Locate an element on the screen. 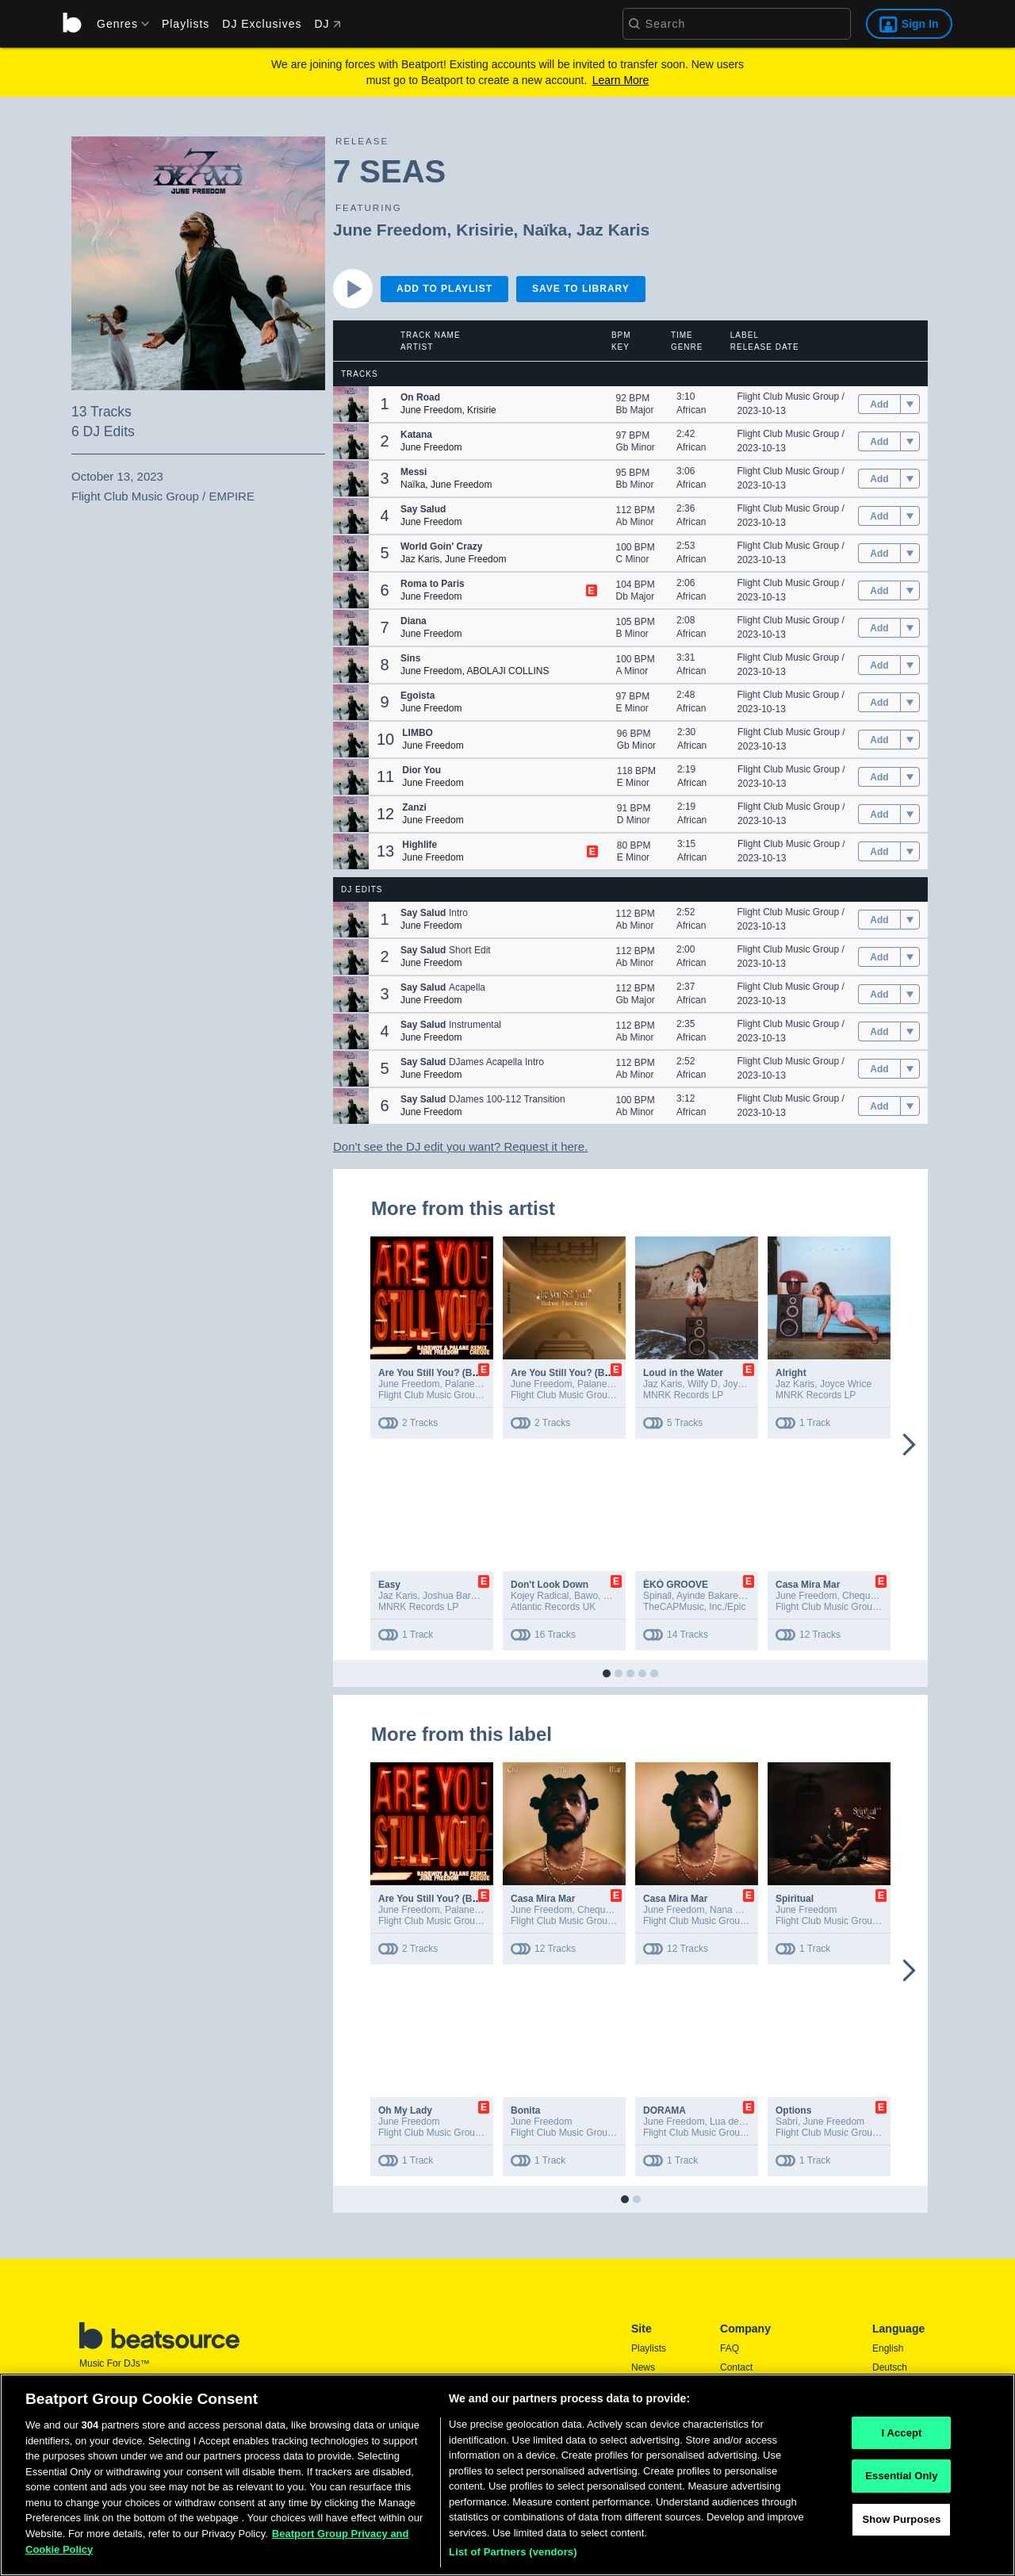  Krisirie is located at coordinates (484, 229).